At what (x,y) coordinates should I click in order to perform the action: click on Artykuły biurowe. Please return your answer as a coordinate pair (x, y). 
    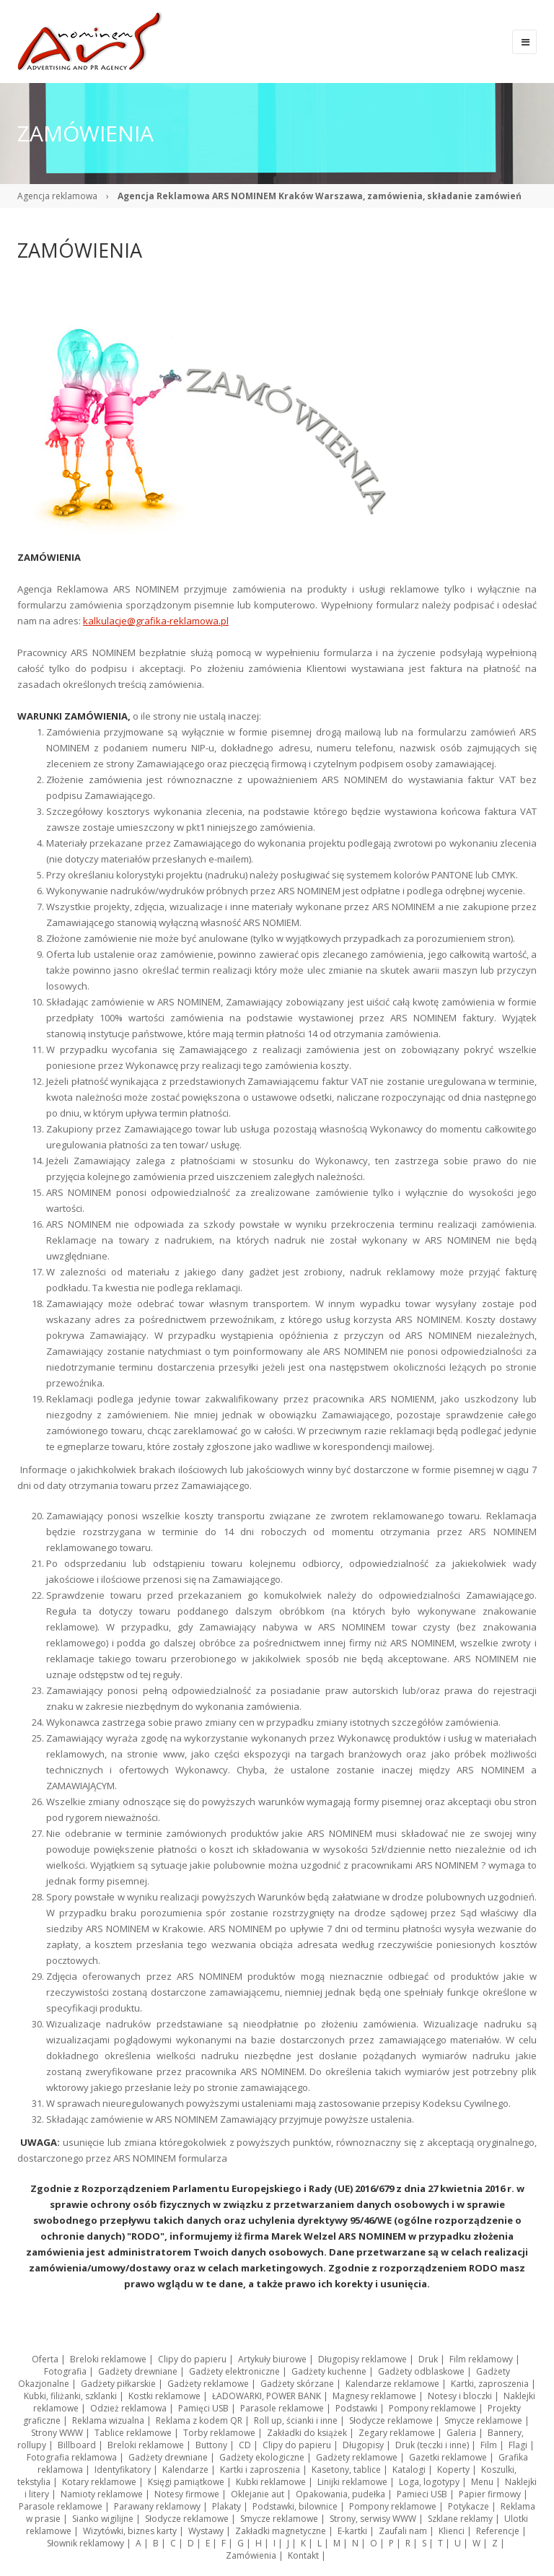
    Looking at the image, I should click on (272, 2359).